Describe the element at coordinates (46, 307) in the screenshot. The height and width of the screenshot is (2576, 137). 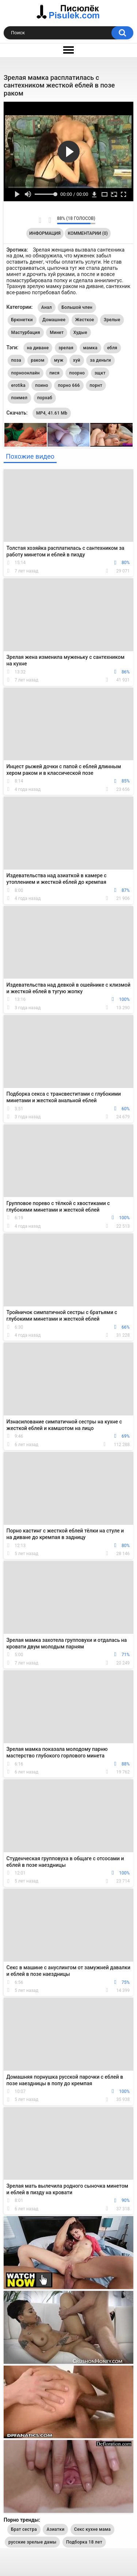
I see `Анал` at that location.